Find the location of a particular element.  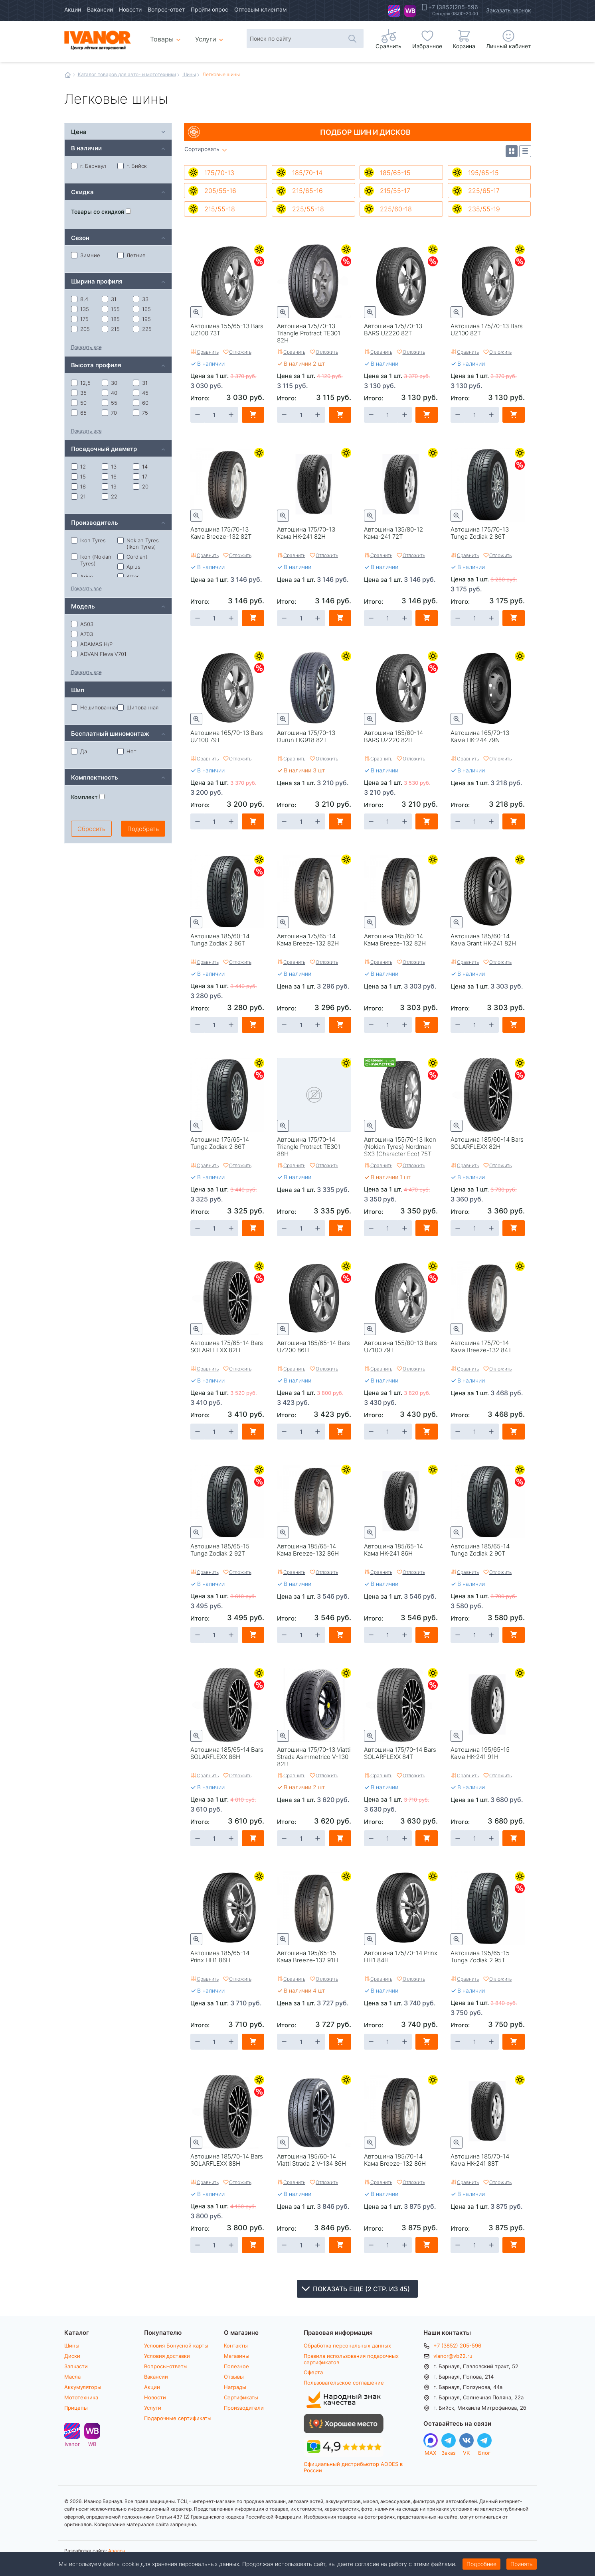

Избранное is located at coordinates (427, 46).